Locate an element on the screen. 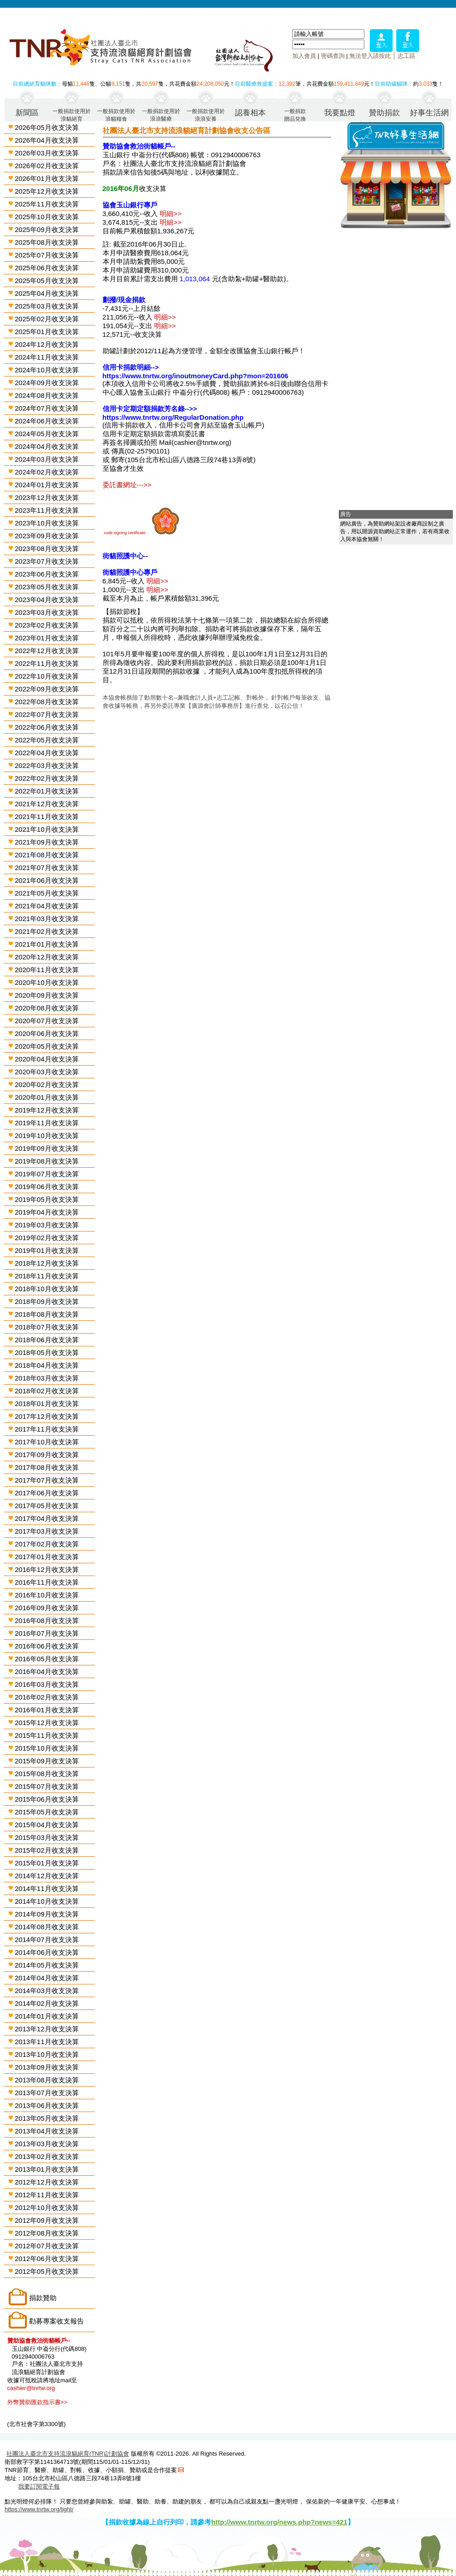  2018年03月收支決算 is located at coordinates (47, 1378).